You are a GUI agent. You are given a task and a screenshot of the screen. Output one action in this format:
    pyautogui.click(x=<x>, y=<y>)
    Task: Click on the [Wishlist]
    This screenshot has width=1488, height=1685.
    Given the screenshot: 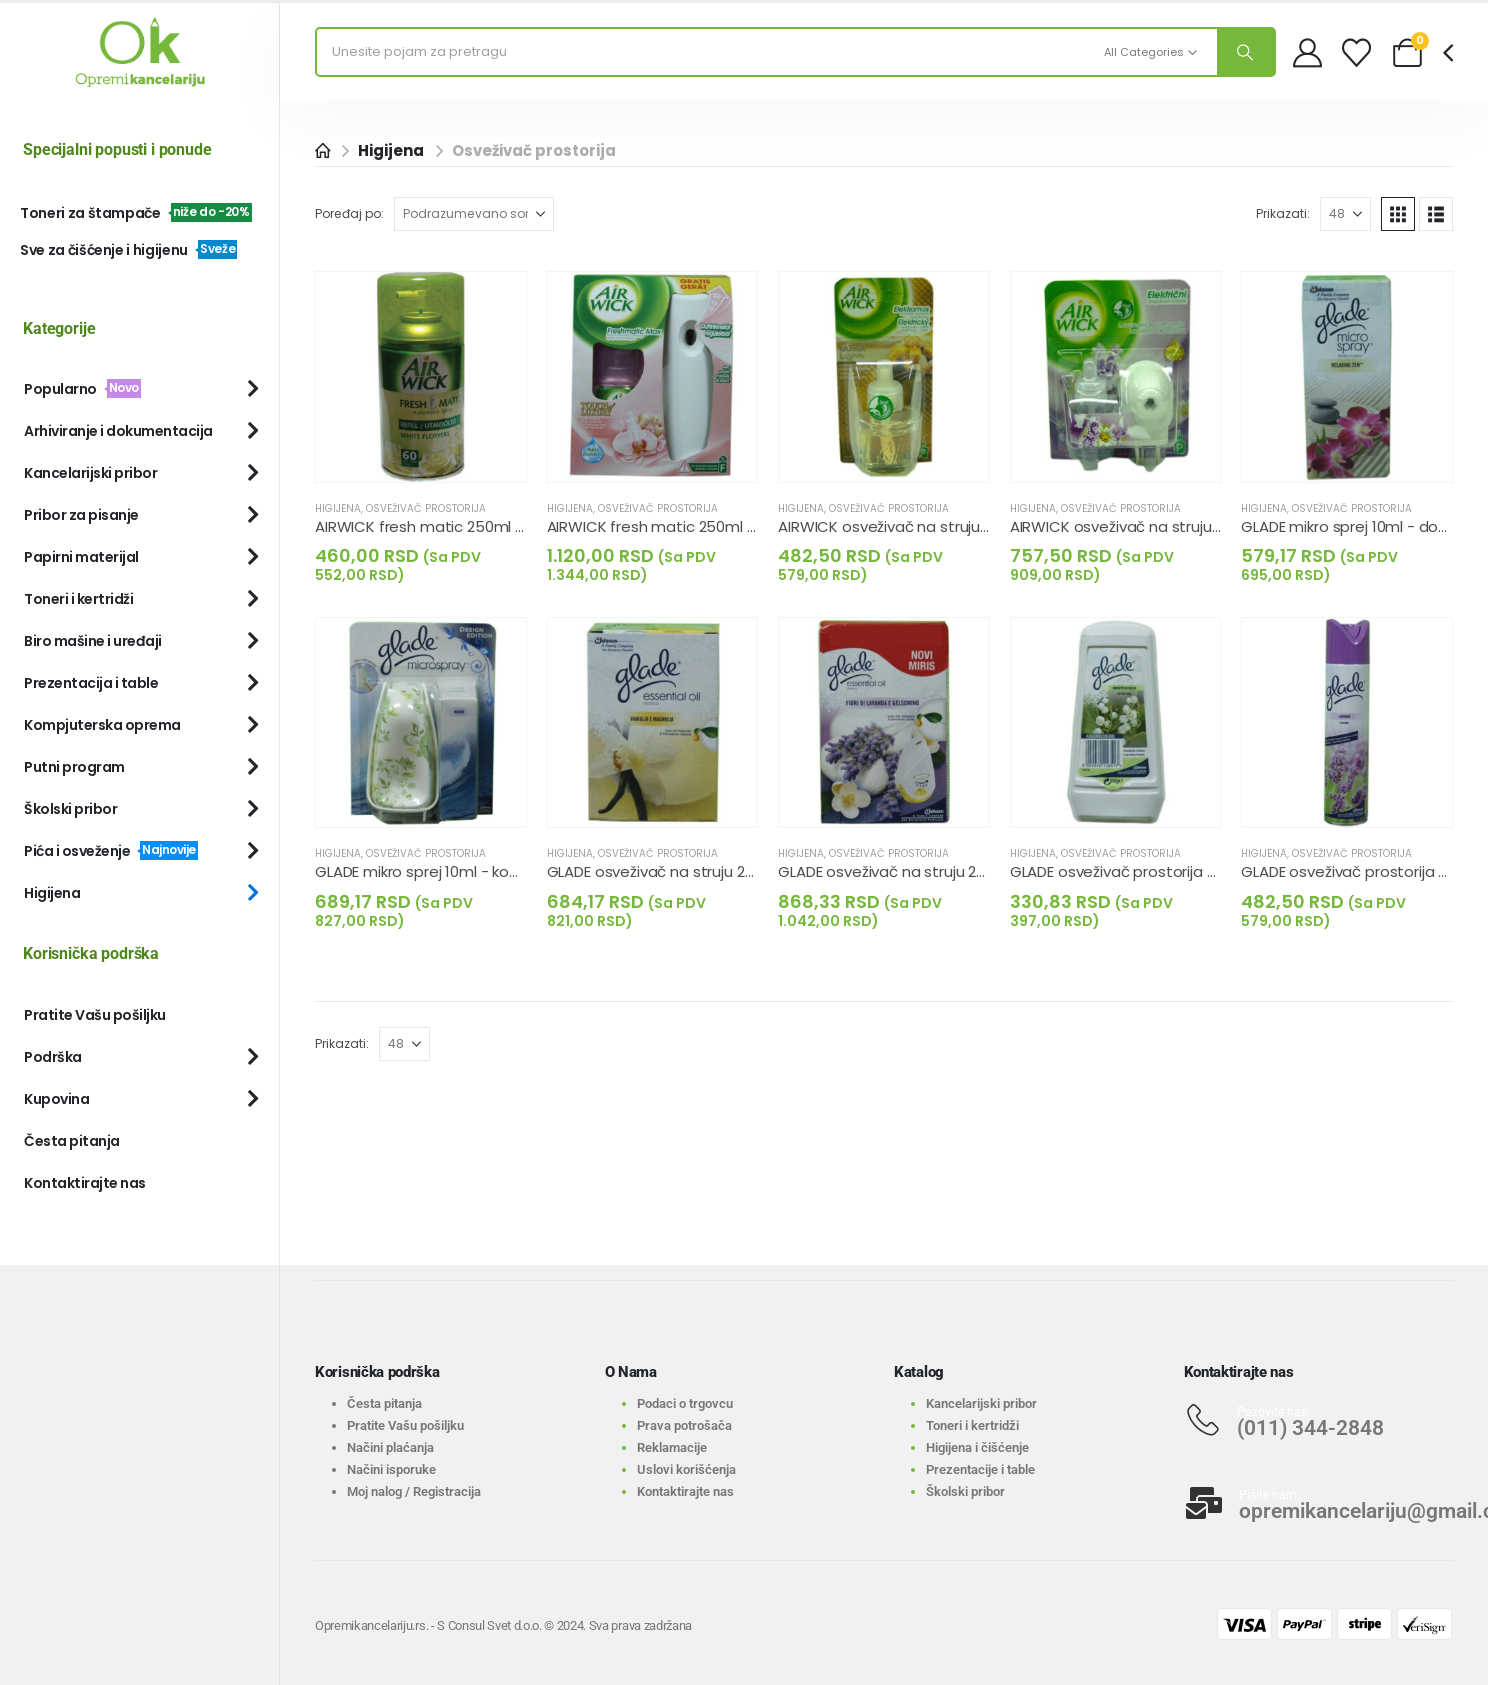 What is the action you would take?
    pyautogui.click(x=1356, y=52)
    